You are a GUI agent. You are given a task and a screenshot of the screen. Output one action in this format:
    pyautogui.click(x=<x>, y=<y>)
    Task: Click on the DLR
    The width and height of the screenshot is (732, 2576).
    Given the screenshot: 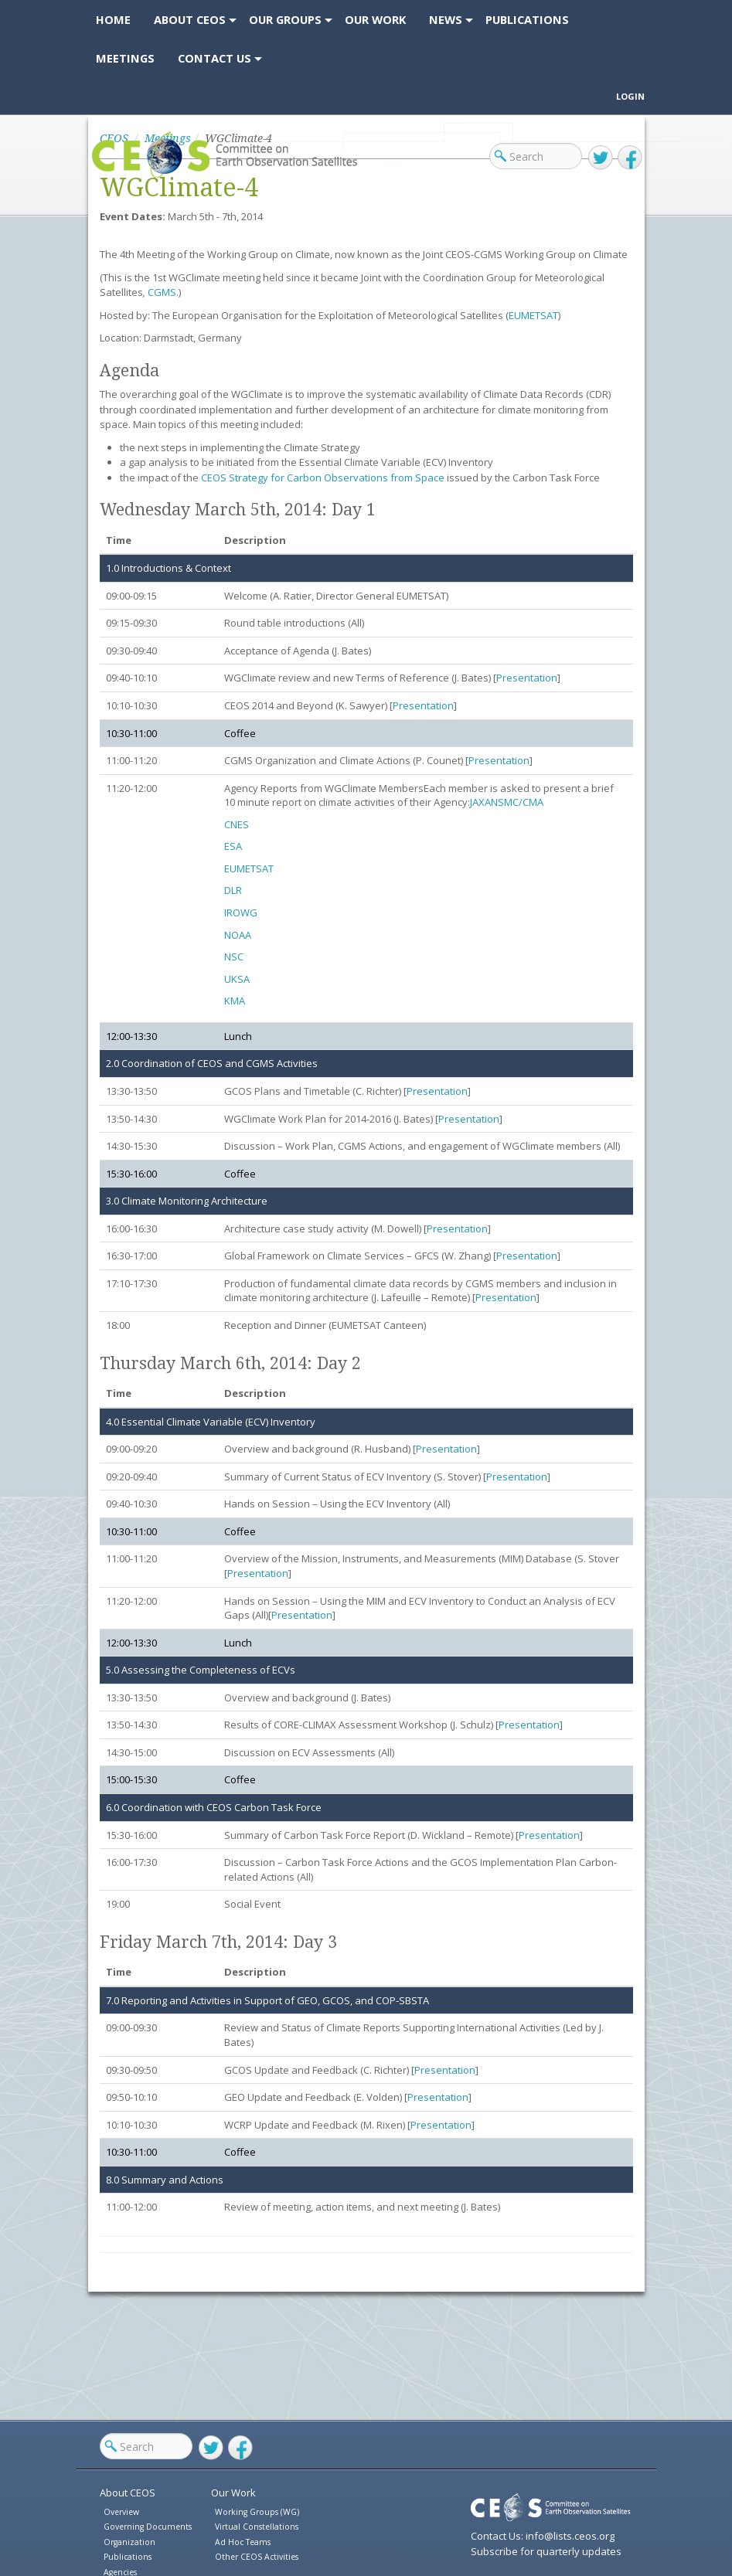 What is the action you would take?
    pyautogui.click(x=233, y=890)
    